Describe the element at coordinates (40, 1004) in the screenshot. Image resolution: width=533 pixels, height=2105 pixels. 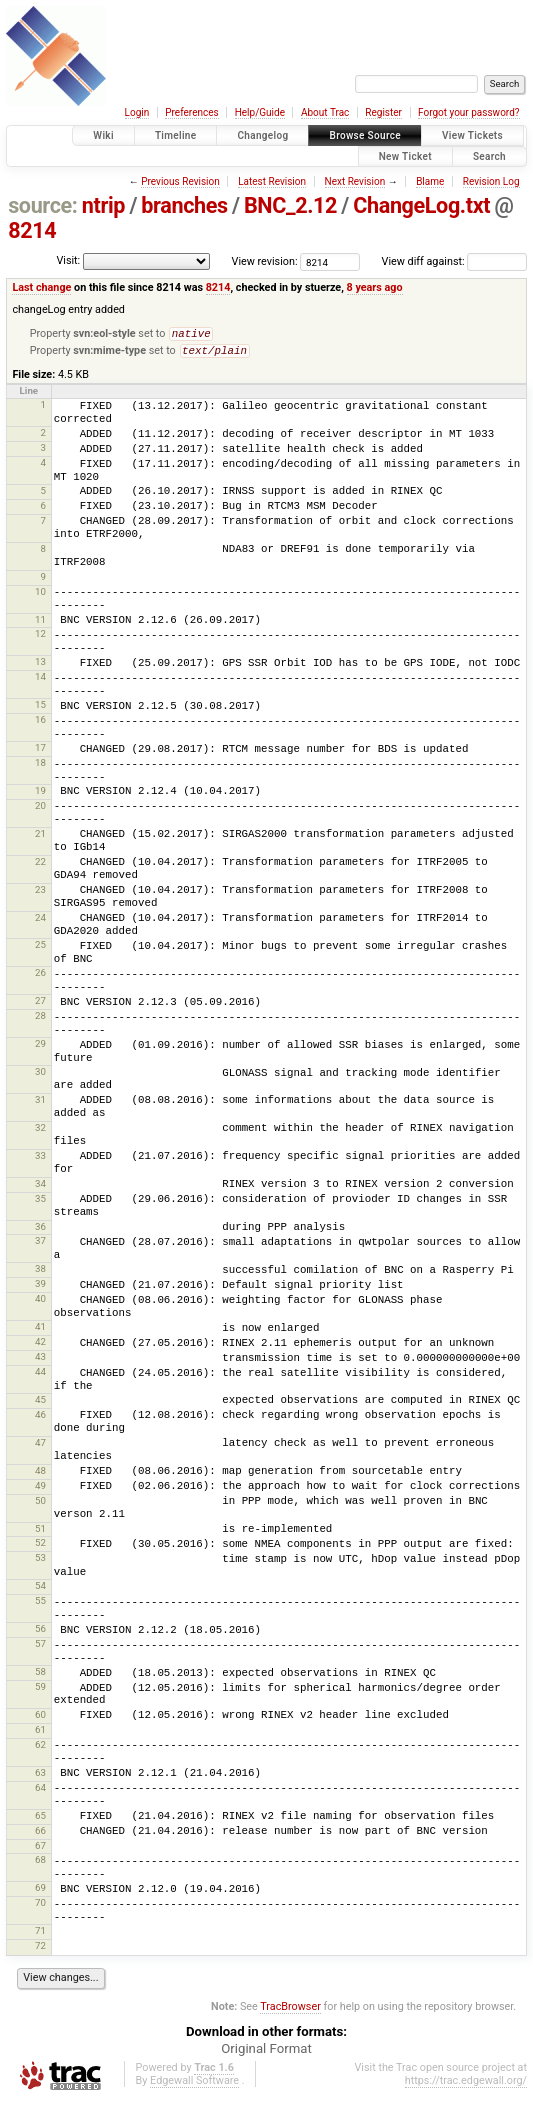
I see `27` at that location.